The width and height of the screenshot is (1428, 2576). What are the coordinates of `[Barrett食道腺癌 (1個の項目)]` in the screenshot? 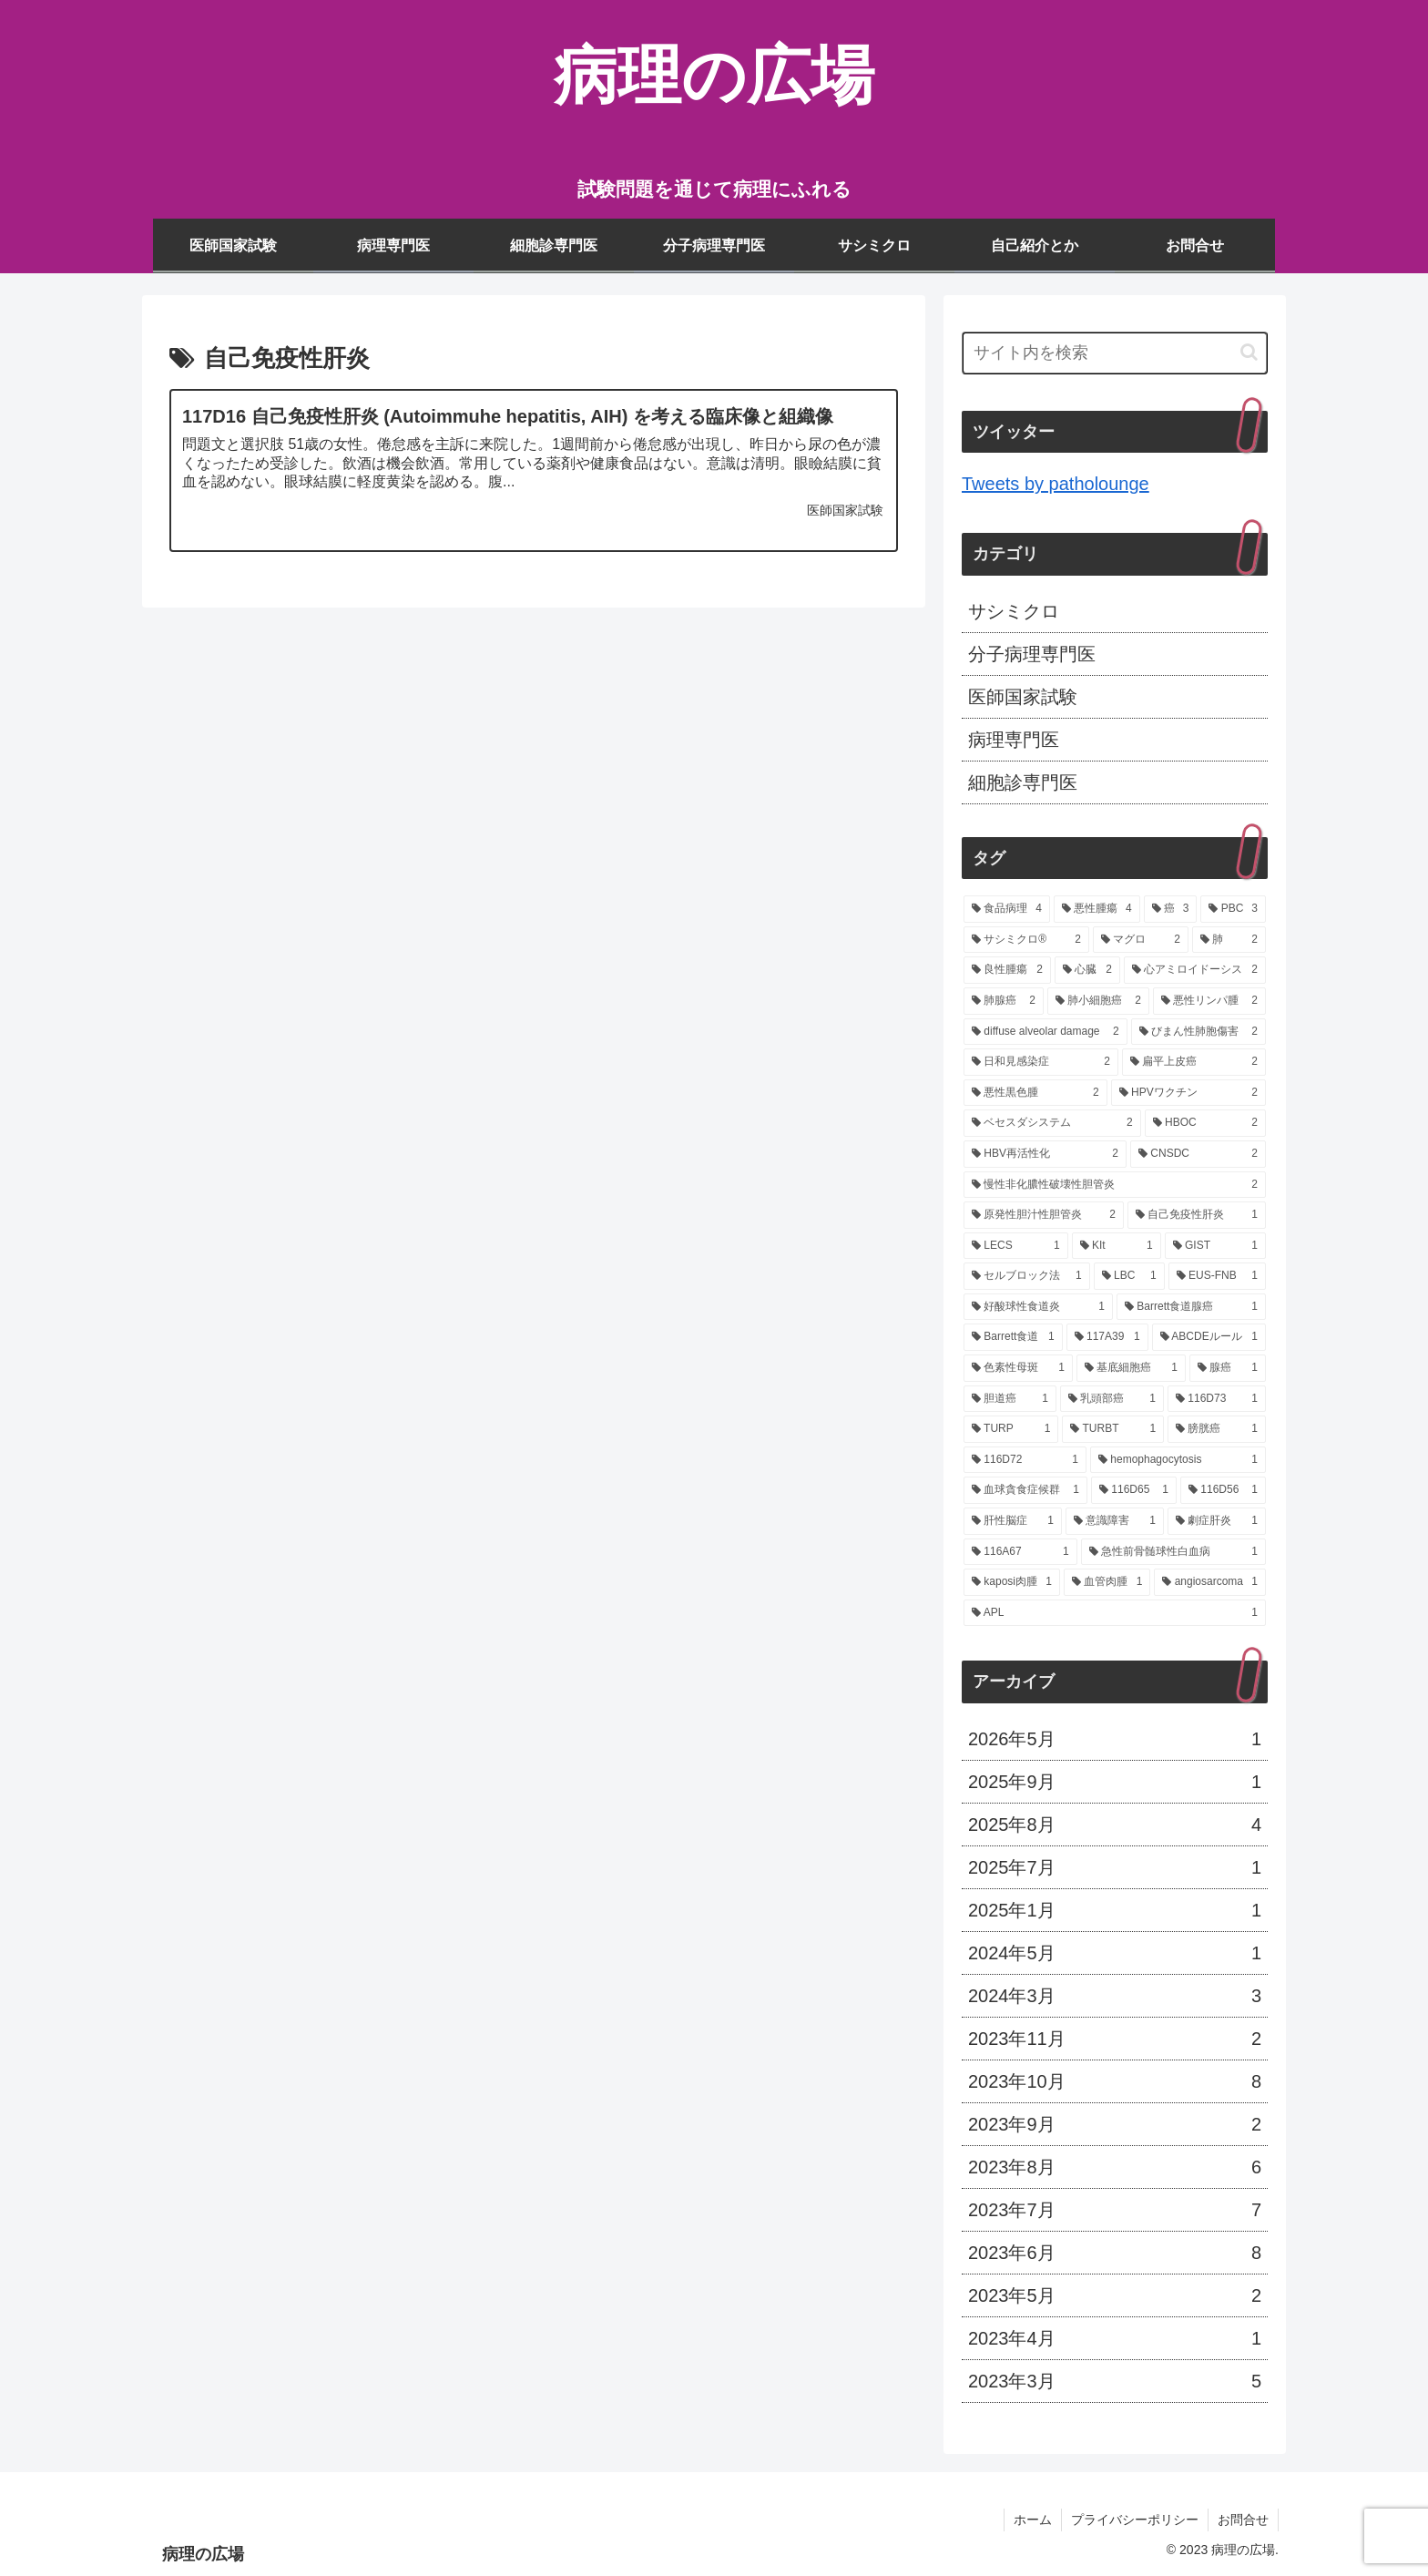 It's located at (1191, 1307).